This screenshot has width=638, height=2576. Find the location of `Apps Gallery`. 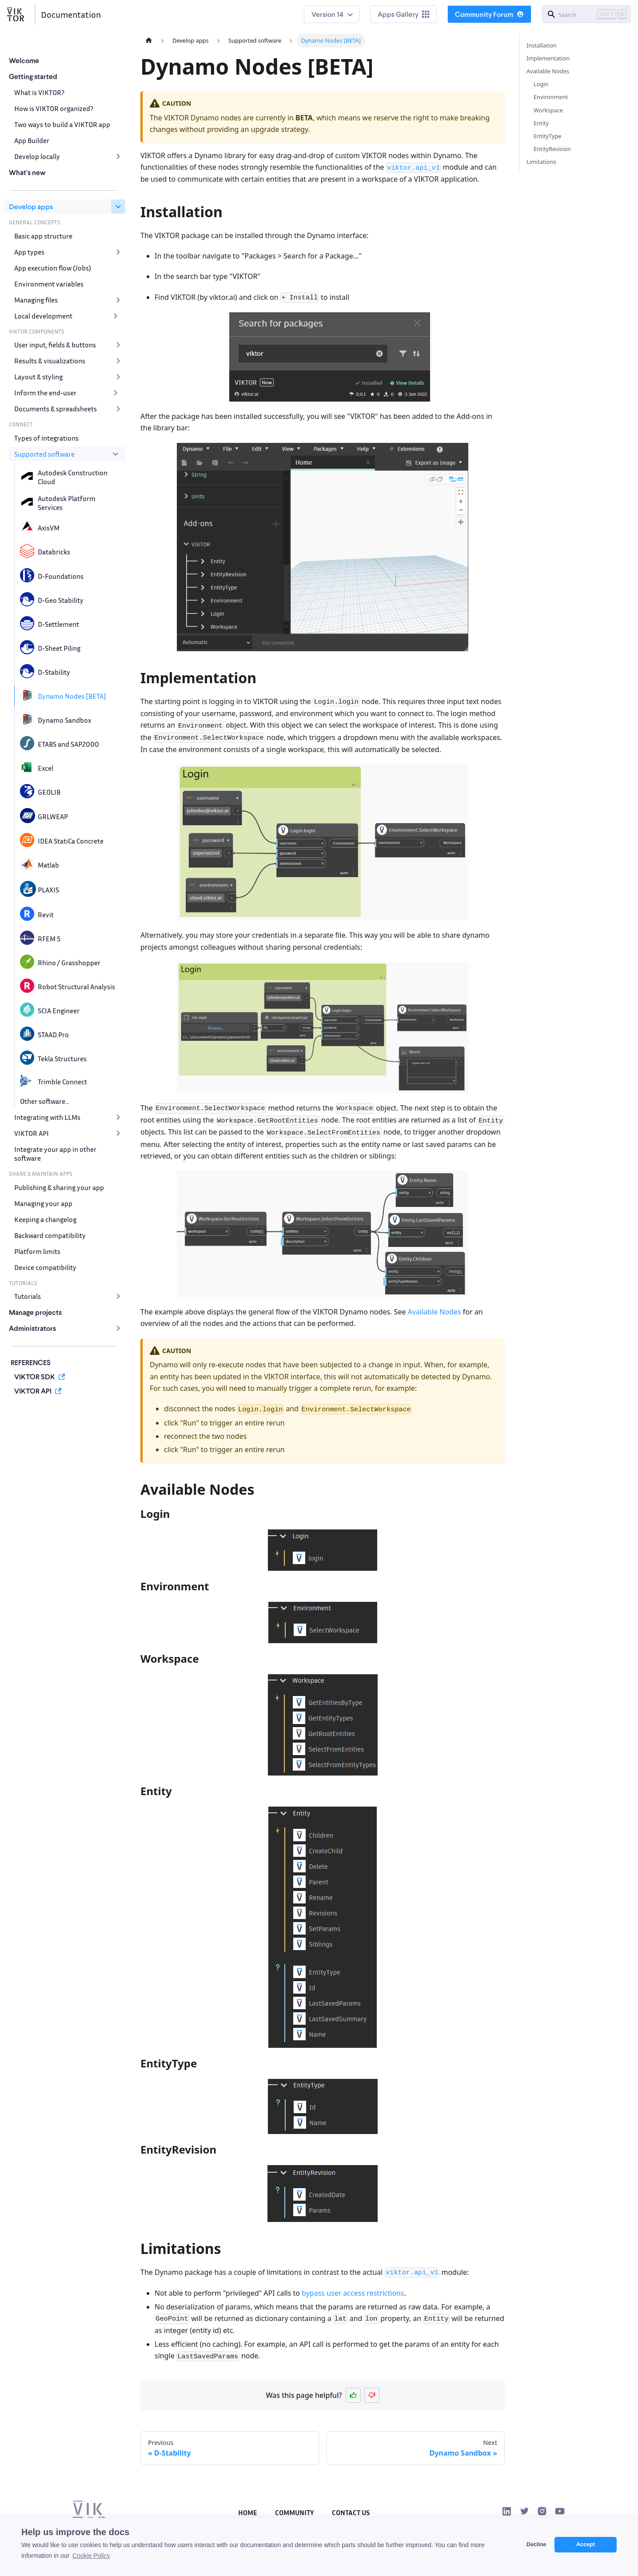

Apps Gallery is located at coordinates (403, 14).